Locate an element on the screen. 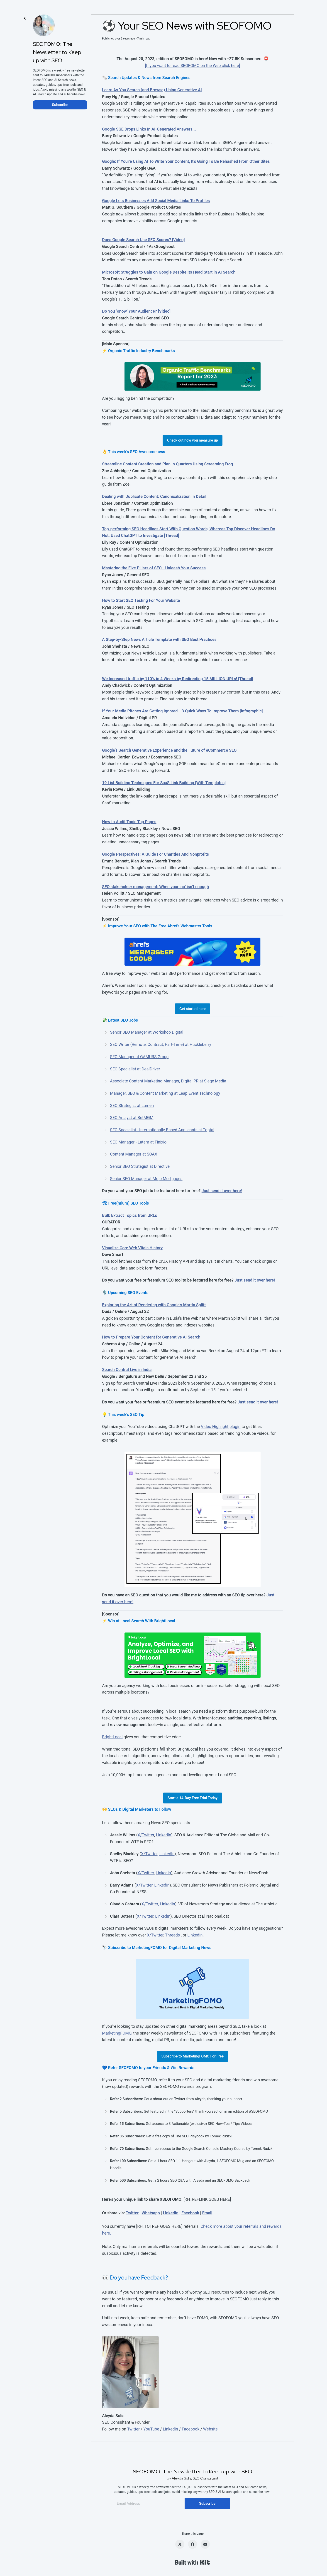 Image resolution: width=327 pixels, height=2576 pixels. YouTube is located at coordinates (151, 2429).